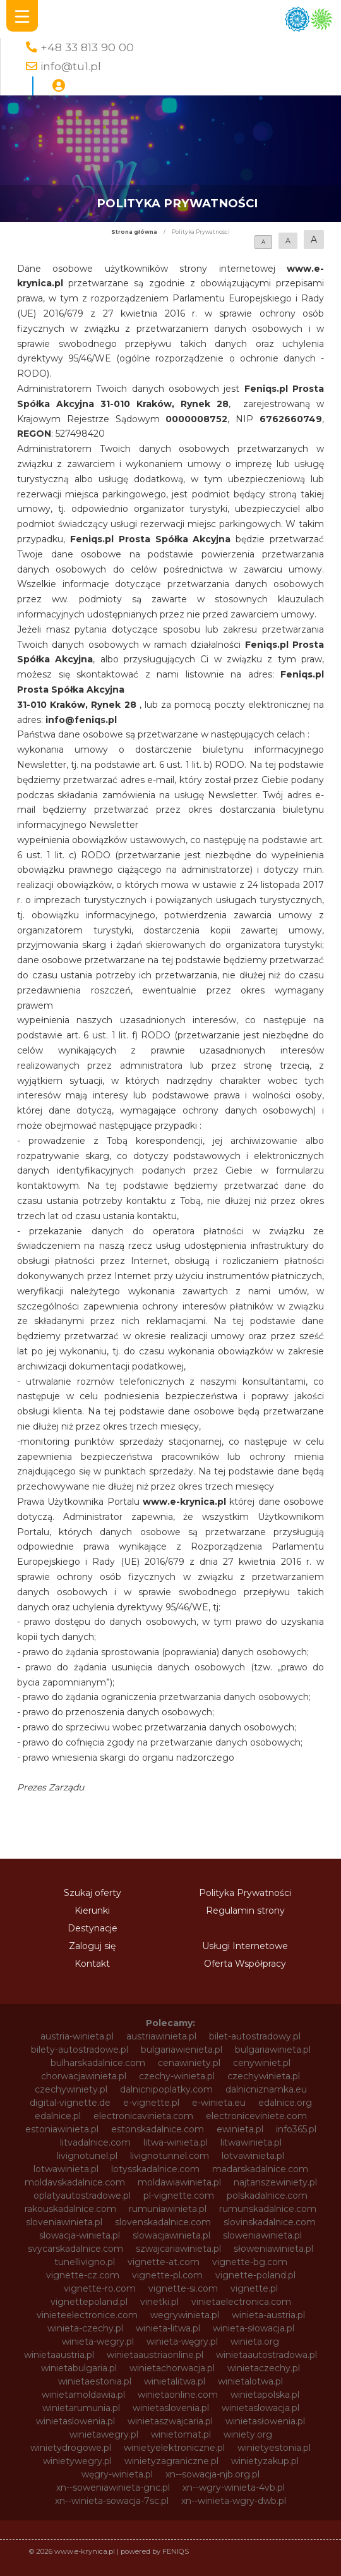 The width and height of the screenshot is (341, 2576). Describe the element at coordinates (75, 2248) in the screenshot. I see `svycarskadalnice.com` at that location.